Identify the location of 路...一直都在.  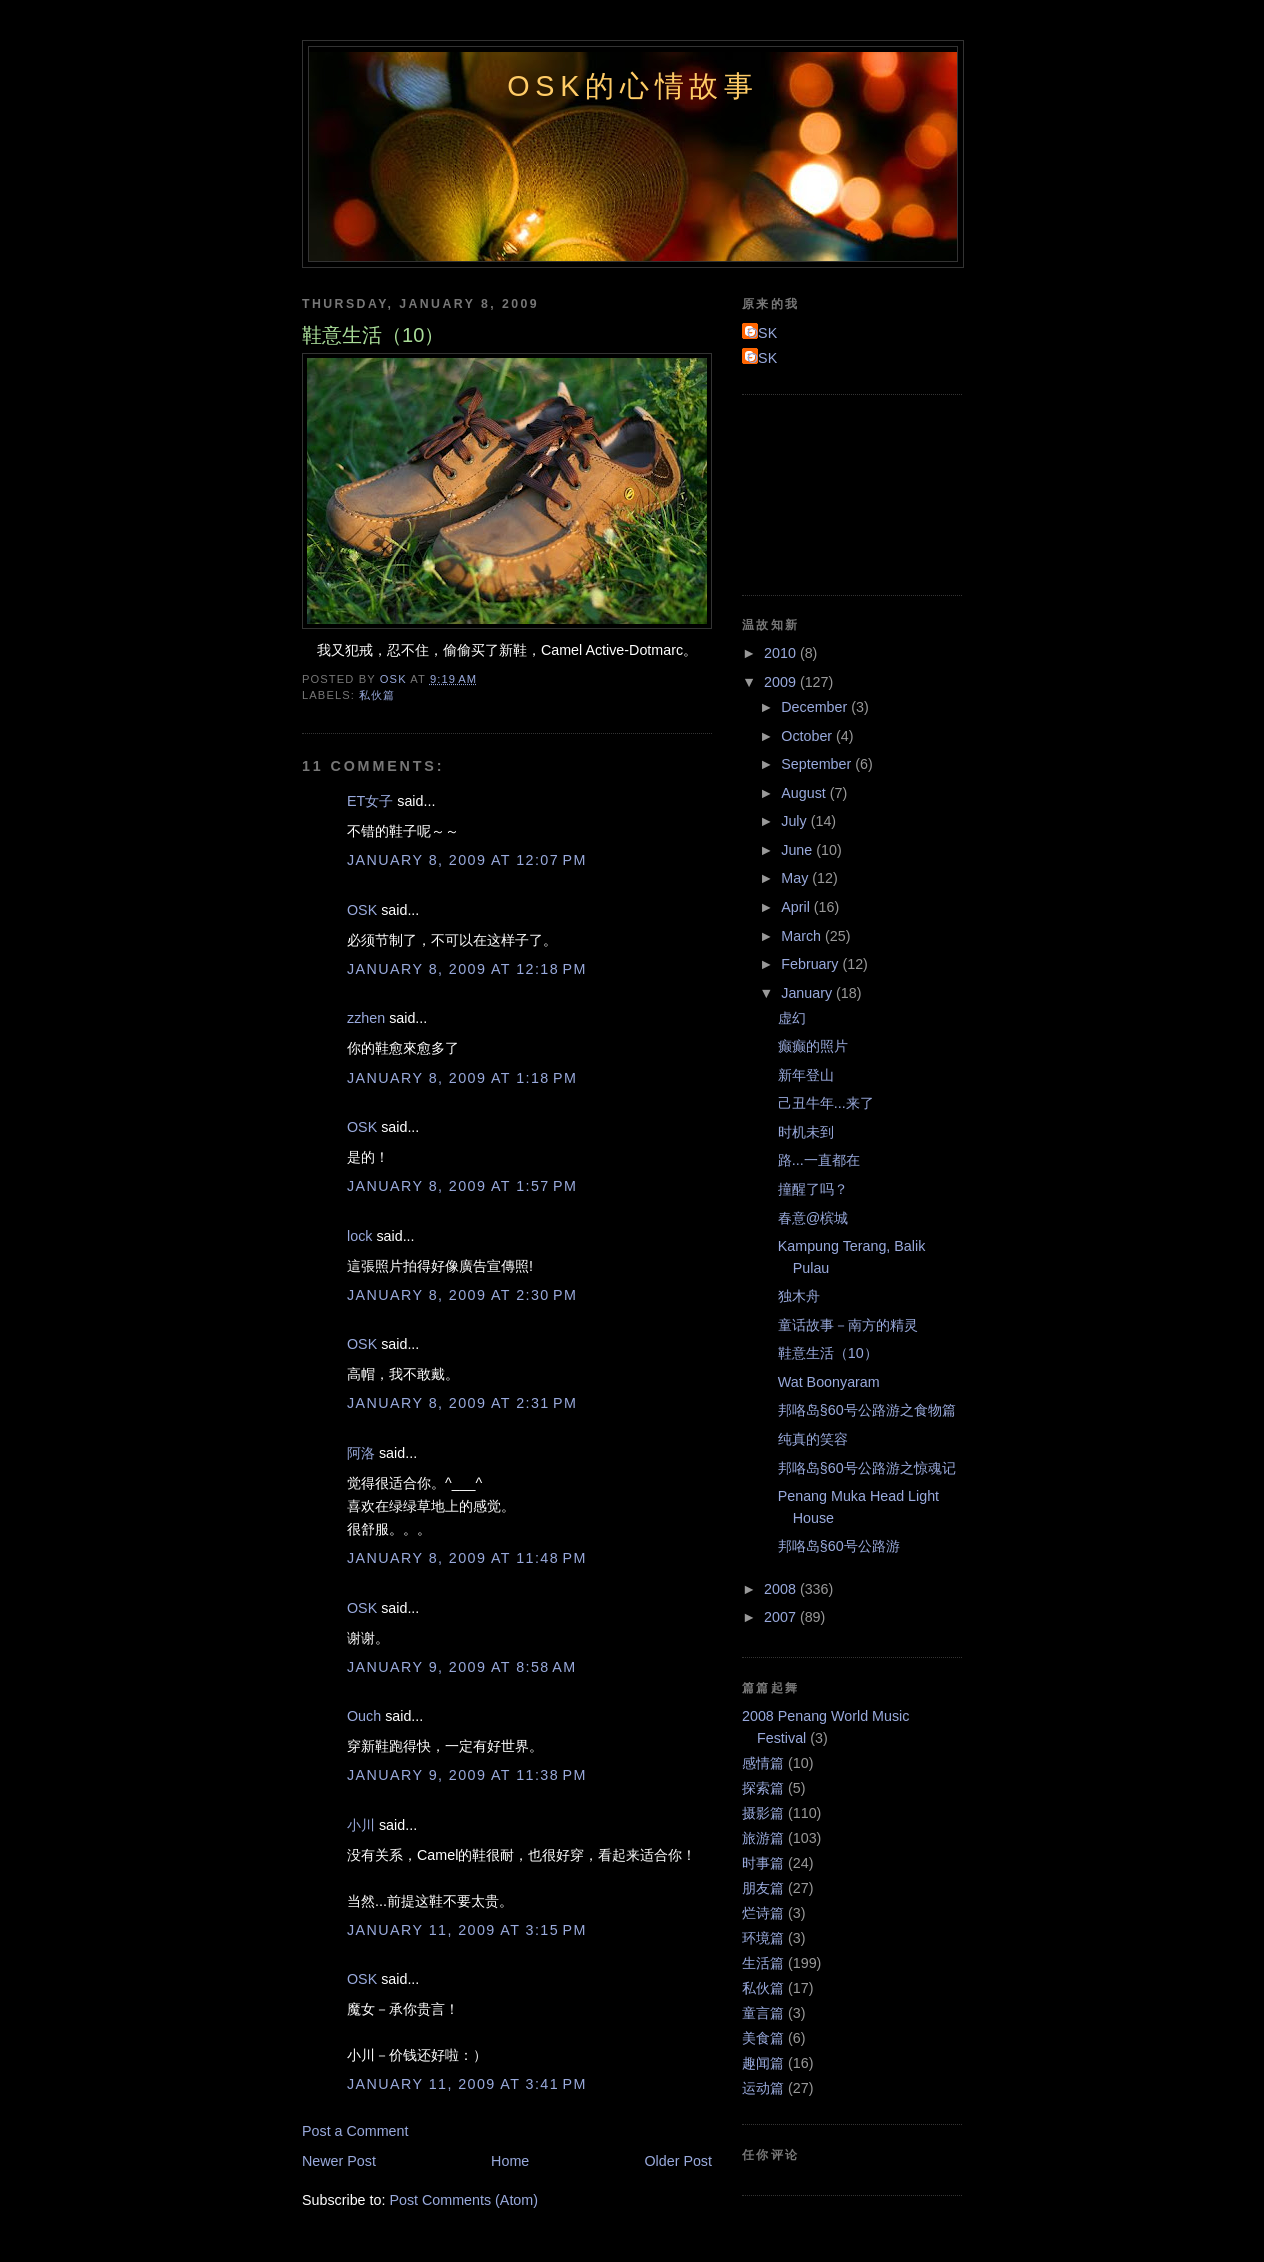
(819, 1160).